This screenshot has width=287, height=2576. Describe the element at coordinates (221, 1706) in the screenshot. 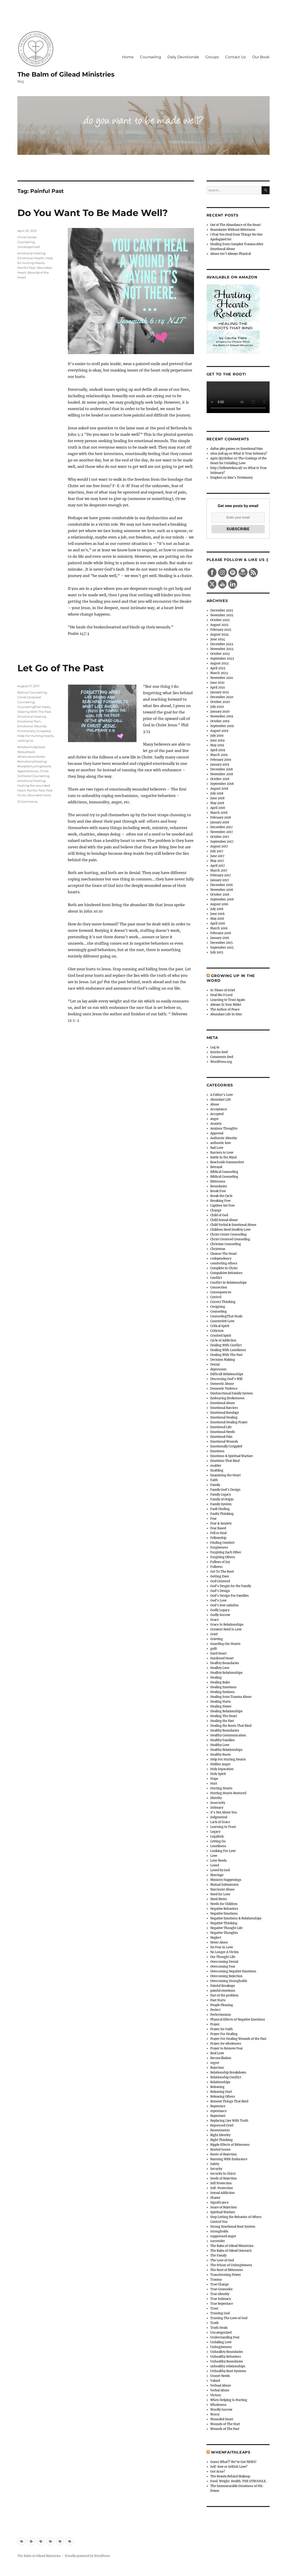

I see `Healing Power` at that location.